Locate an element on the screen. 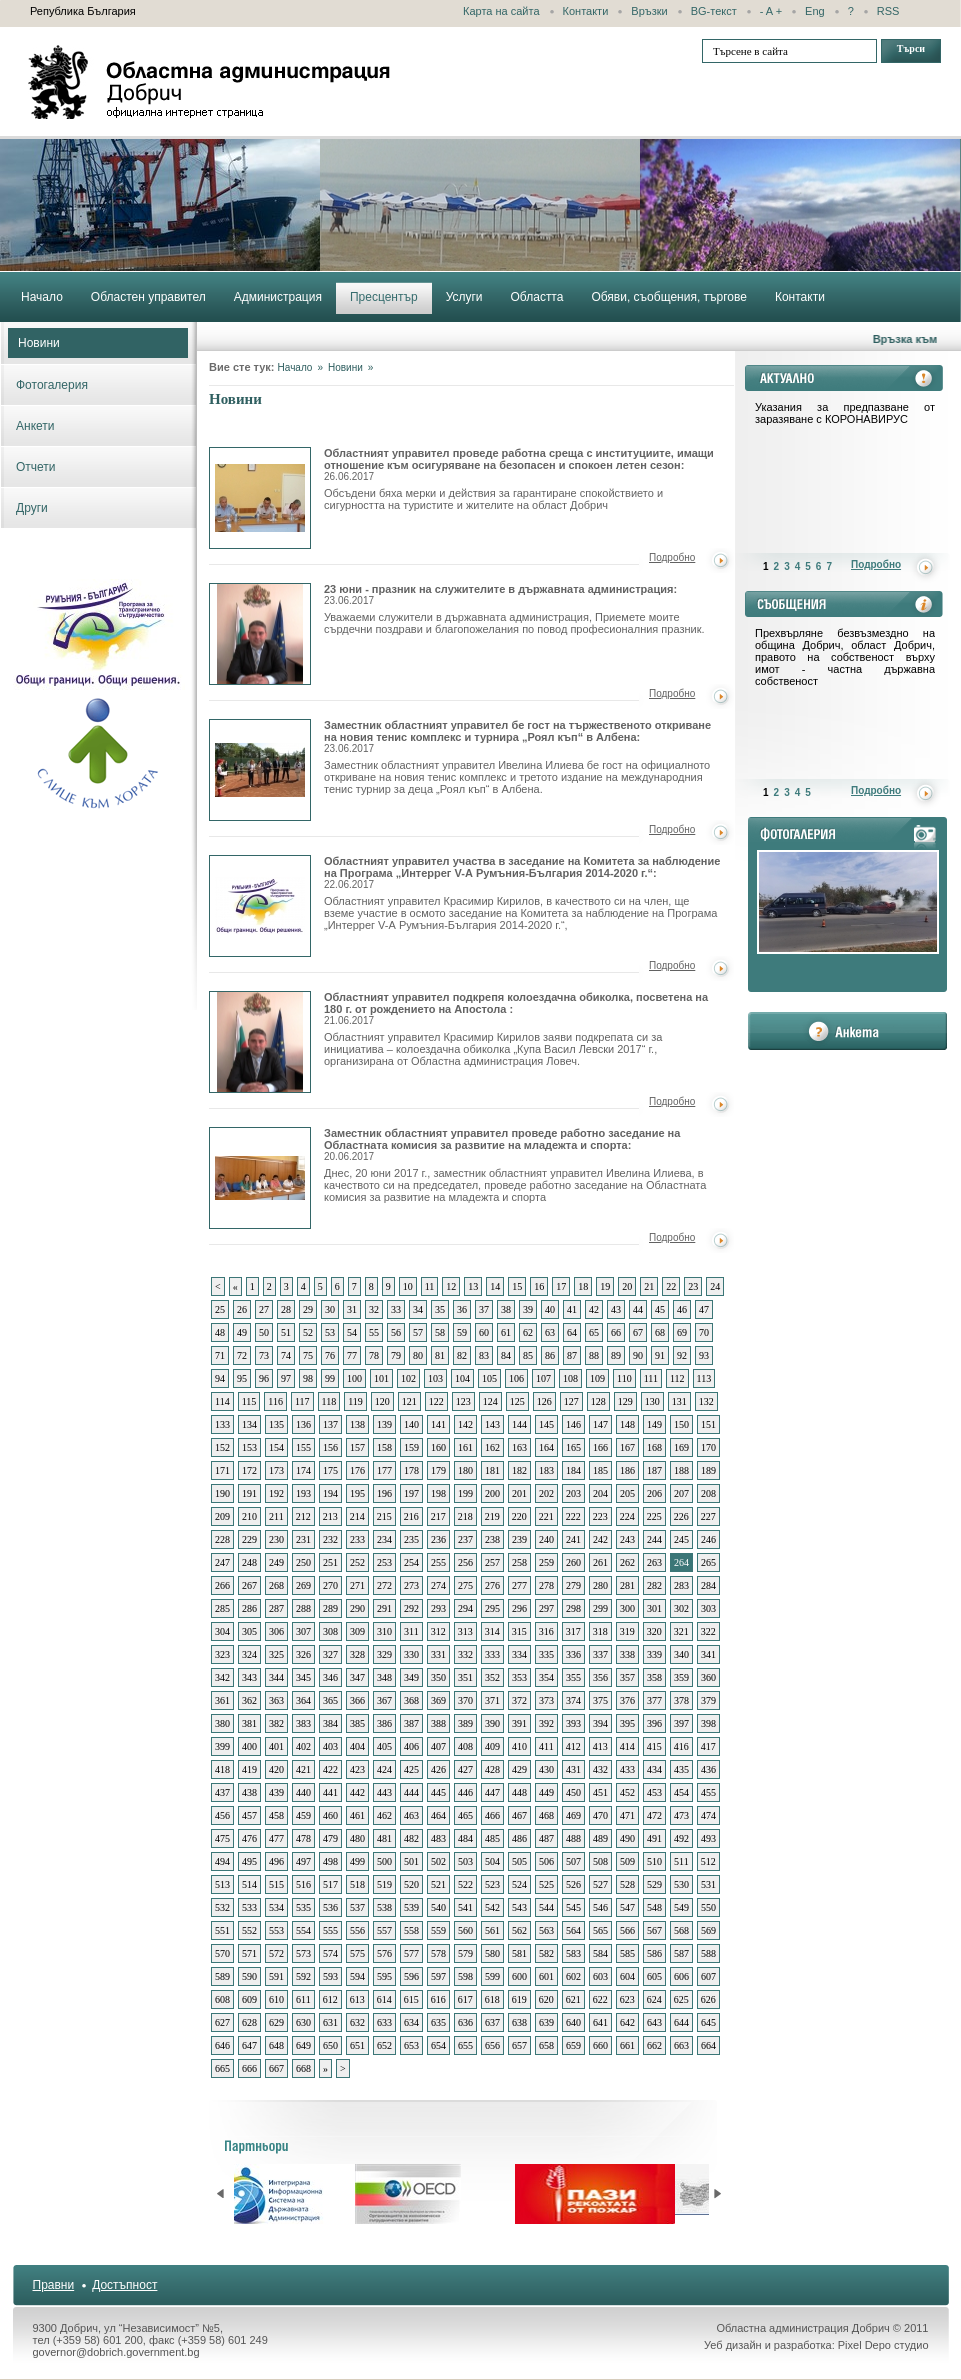 Image resolution: width=961 pixels, height=2380 pixels. 449 is located at coordinates (546, 1792).